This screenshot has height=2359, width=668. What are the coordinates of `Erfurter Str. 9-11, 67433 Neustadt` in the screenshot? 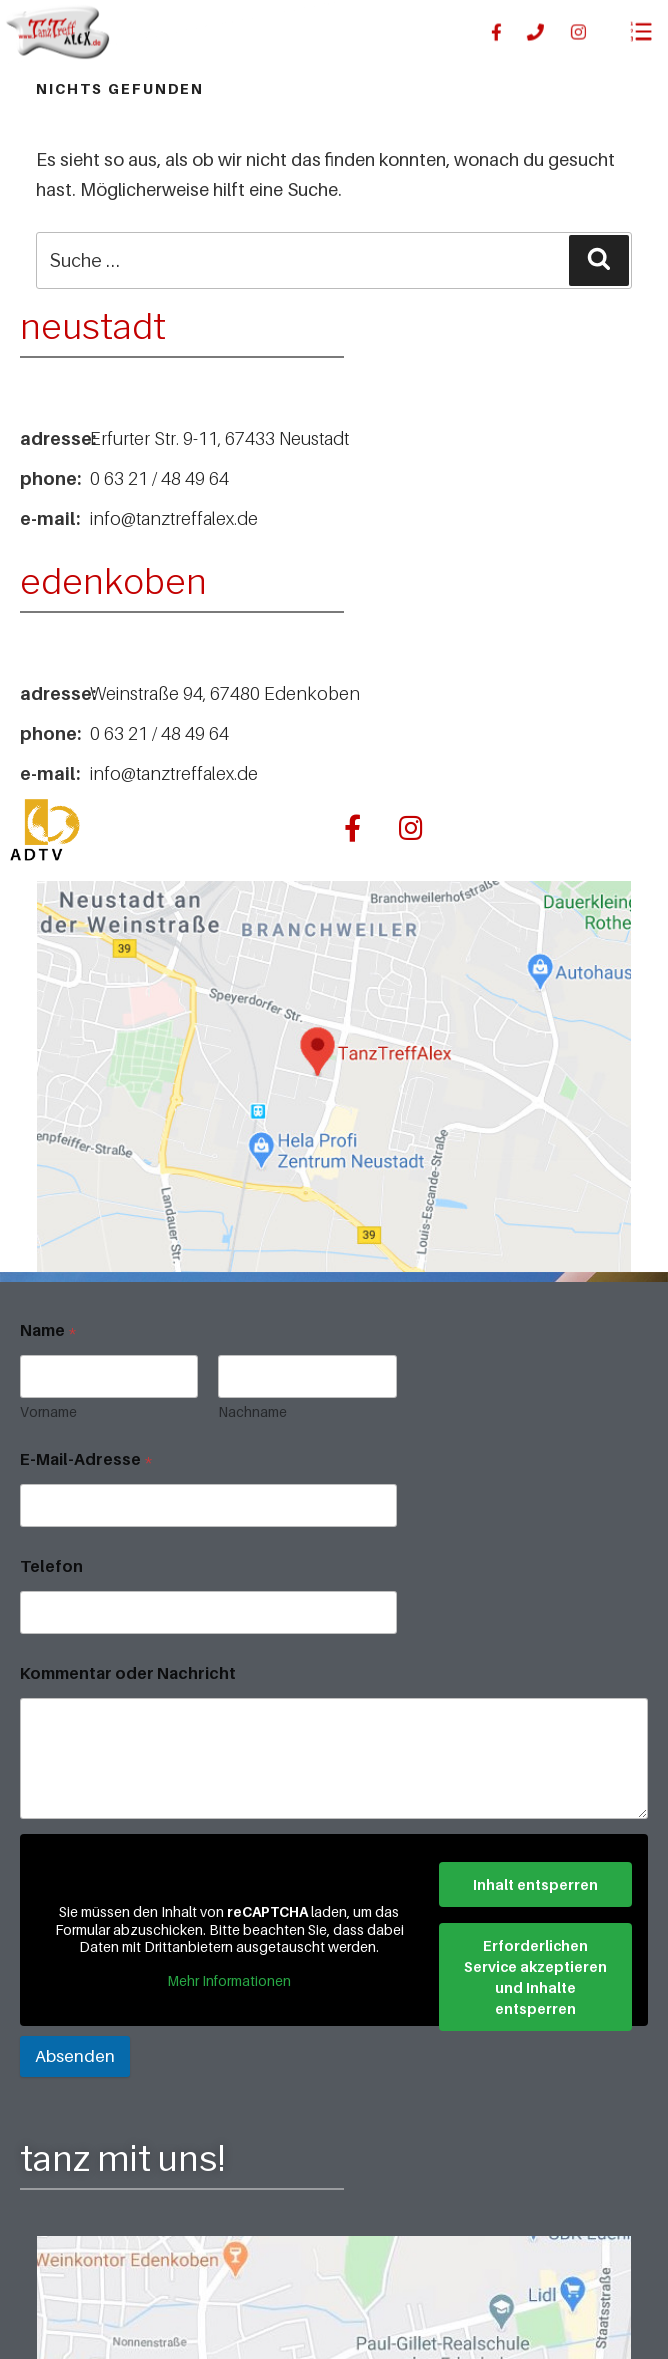 It's located at (219, 438).